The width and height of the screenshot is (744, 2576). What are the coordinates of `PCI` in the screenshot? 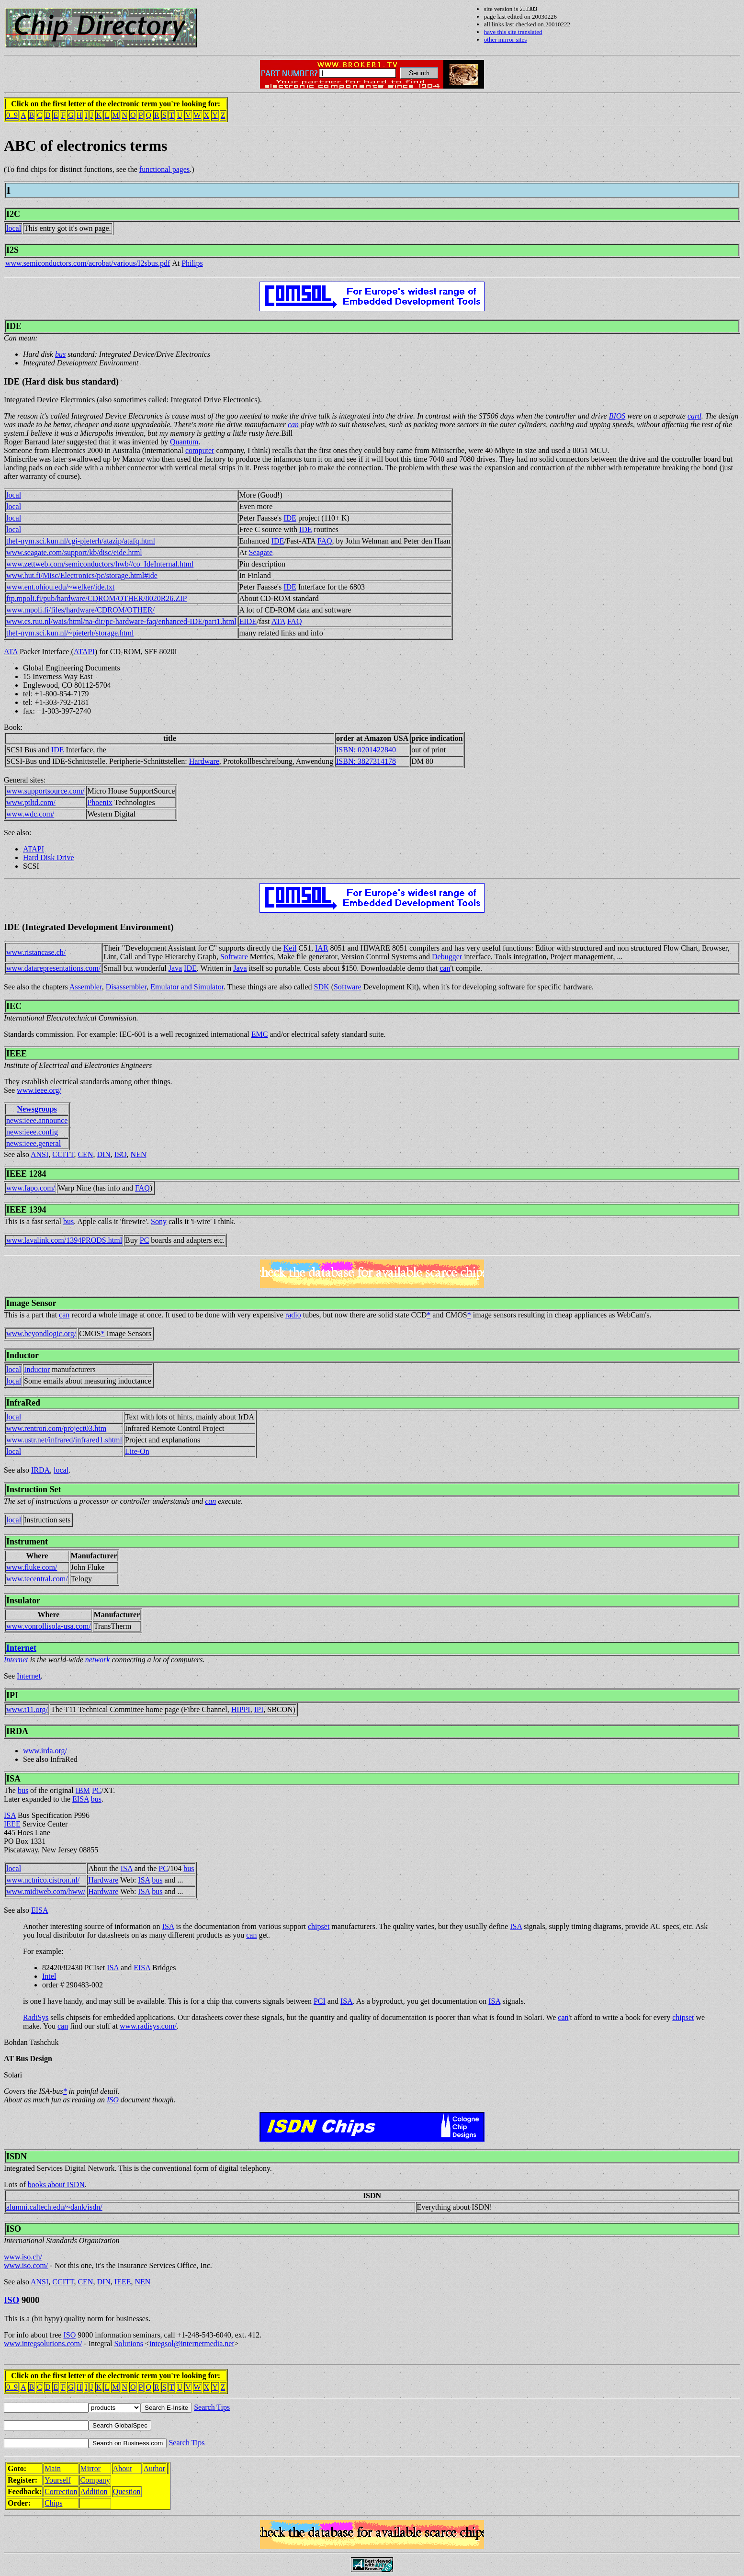 It's located at (320, 2001).